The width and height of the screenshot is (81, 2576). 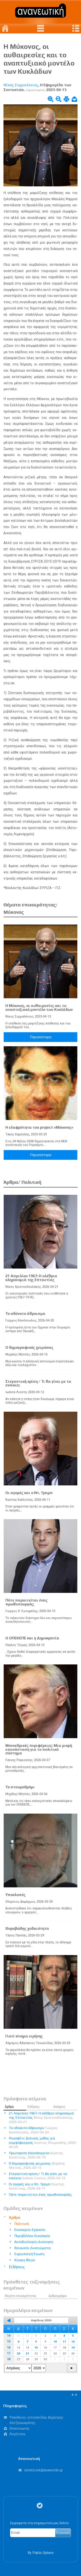 I want to click on Ευρωπαϊκή Ένωση, so click(x=29, y=2254).